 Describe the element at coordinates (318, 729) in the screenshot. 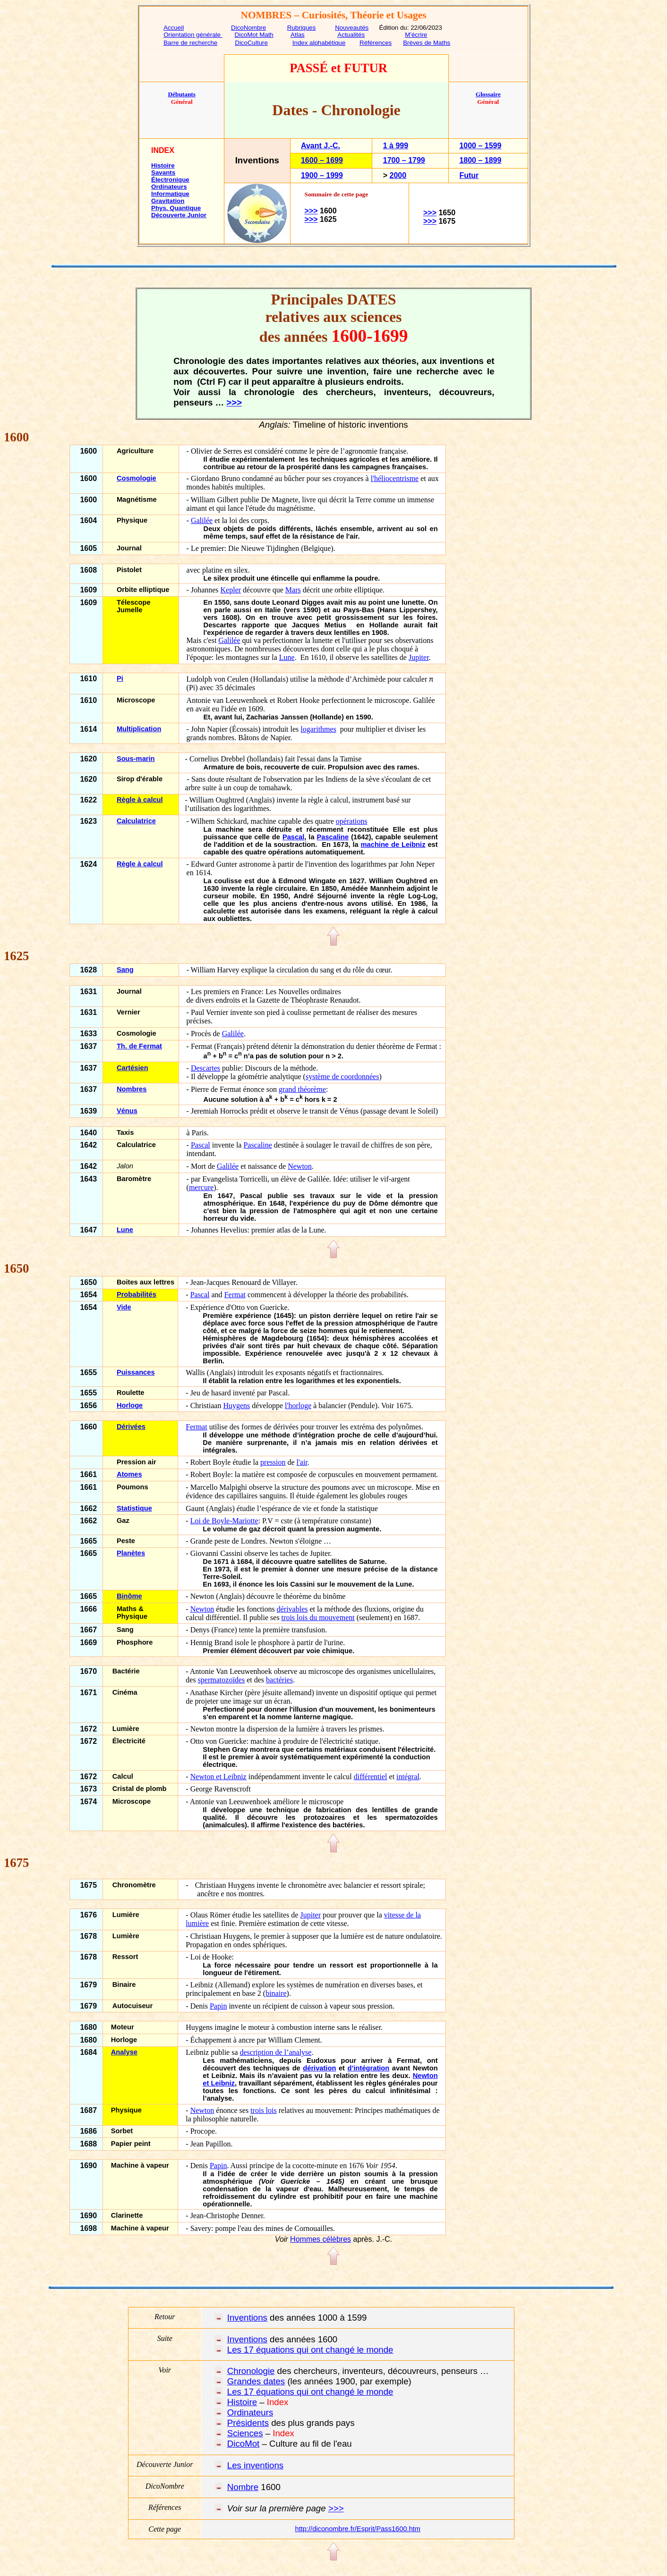

I see `logarithmes` at that location.